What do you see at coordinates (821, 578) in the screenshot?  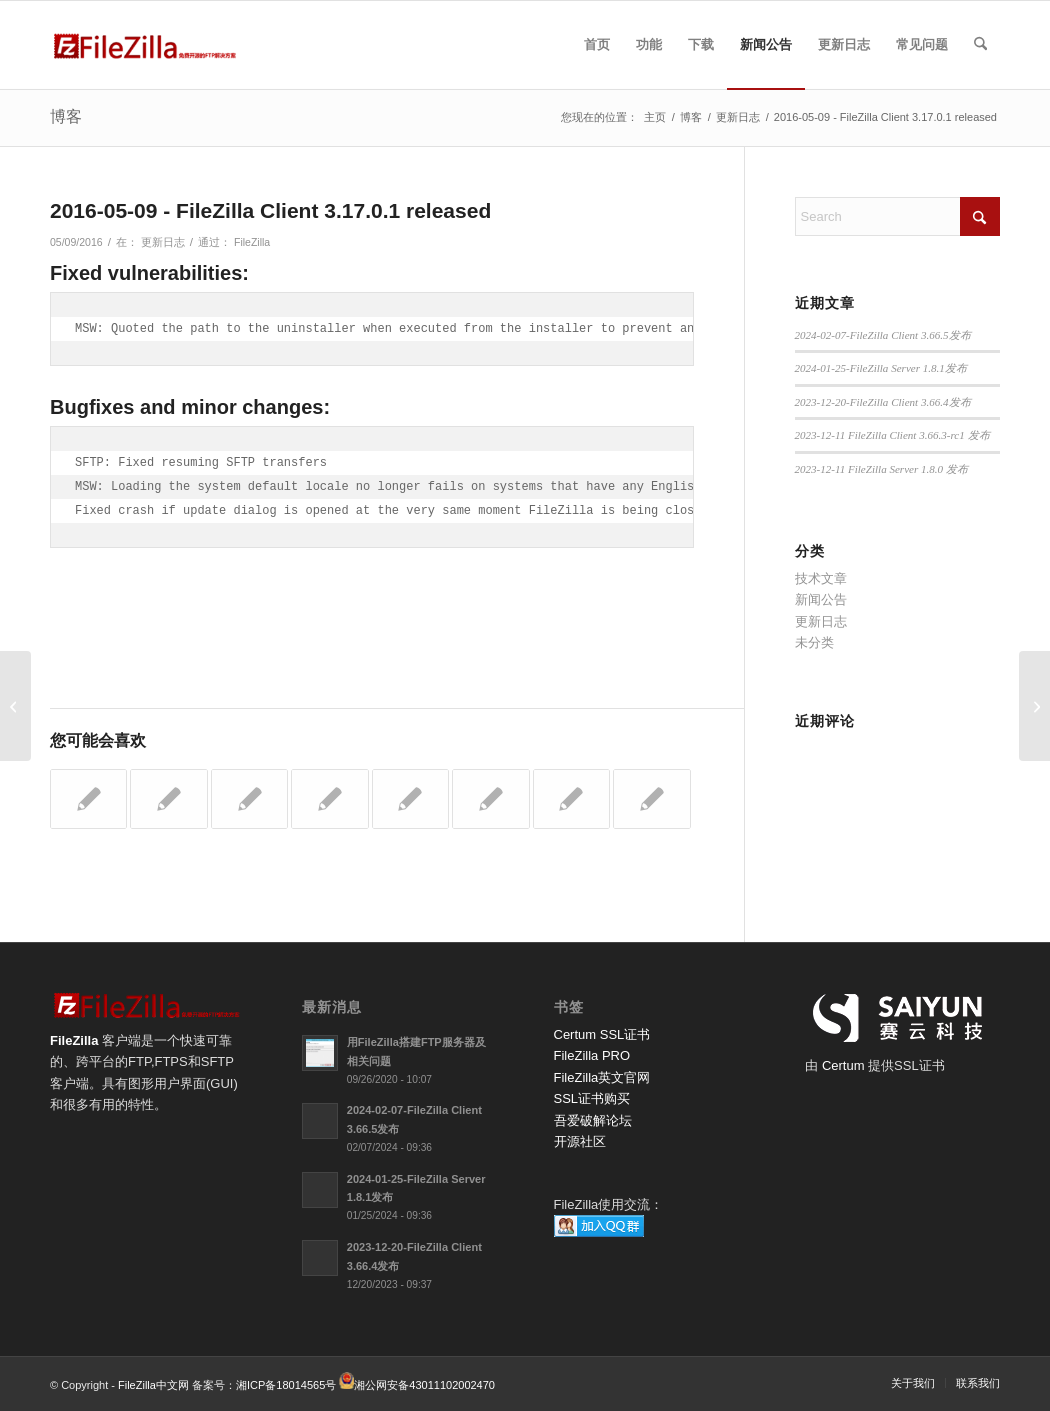 I see `技术文章` at bounding box center [821, 578].